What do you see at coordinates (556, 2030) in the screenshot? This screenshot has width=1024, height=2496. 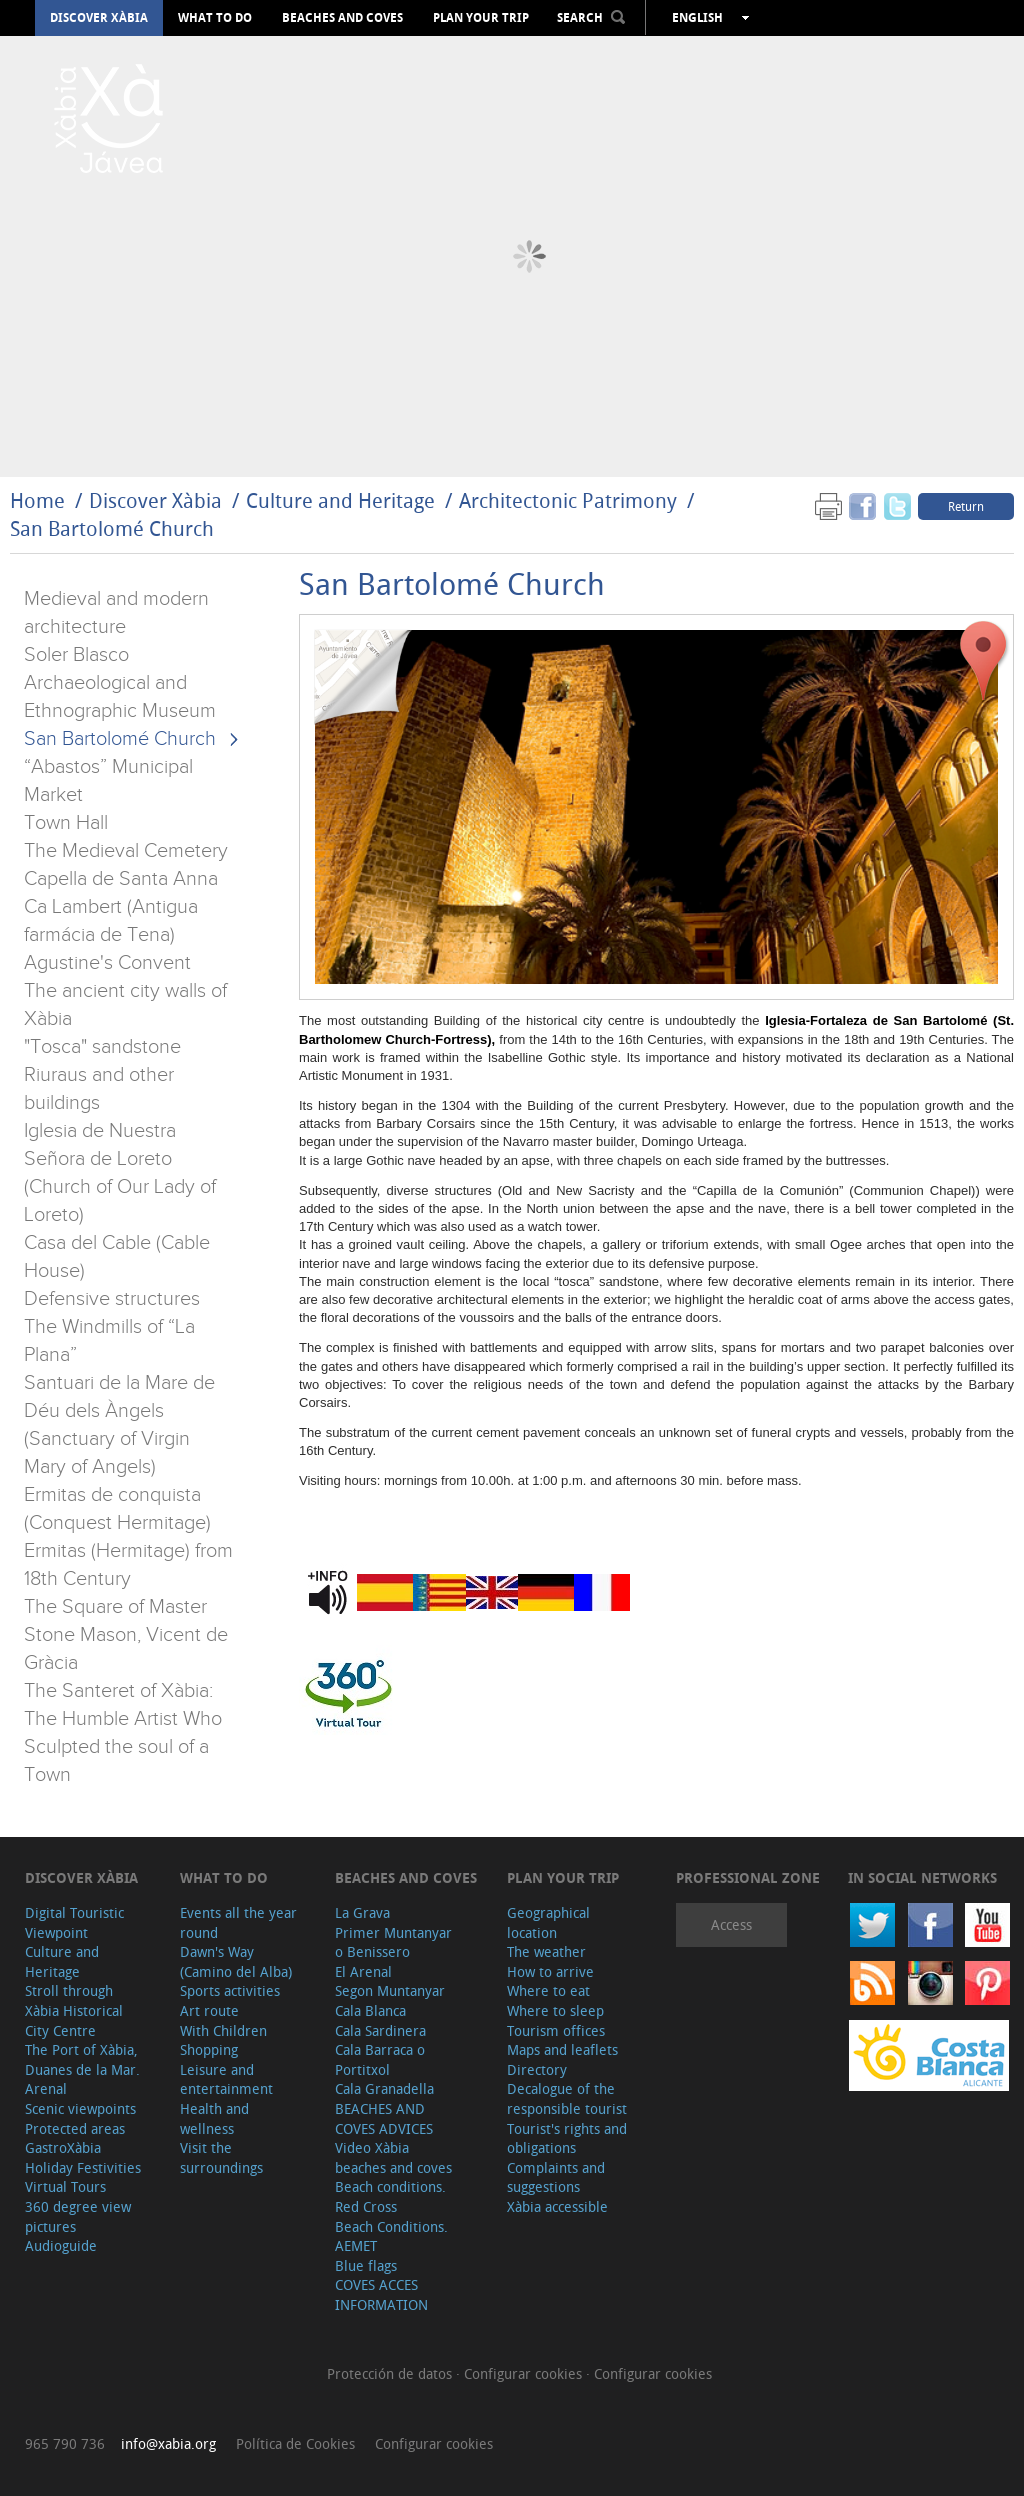 I see `Tourism offices` at bounding box center [556, 2030].